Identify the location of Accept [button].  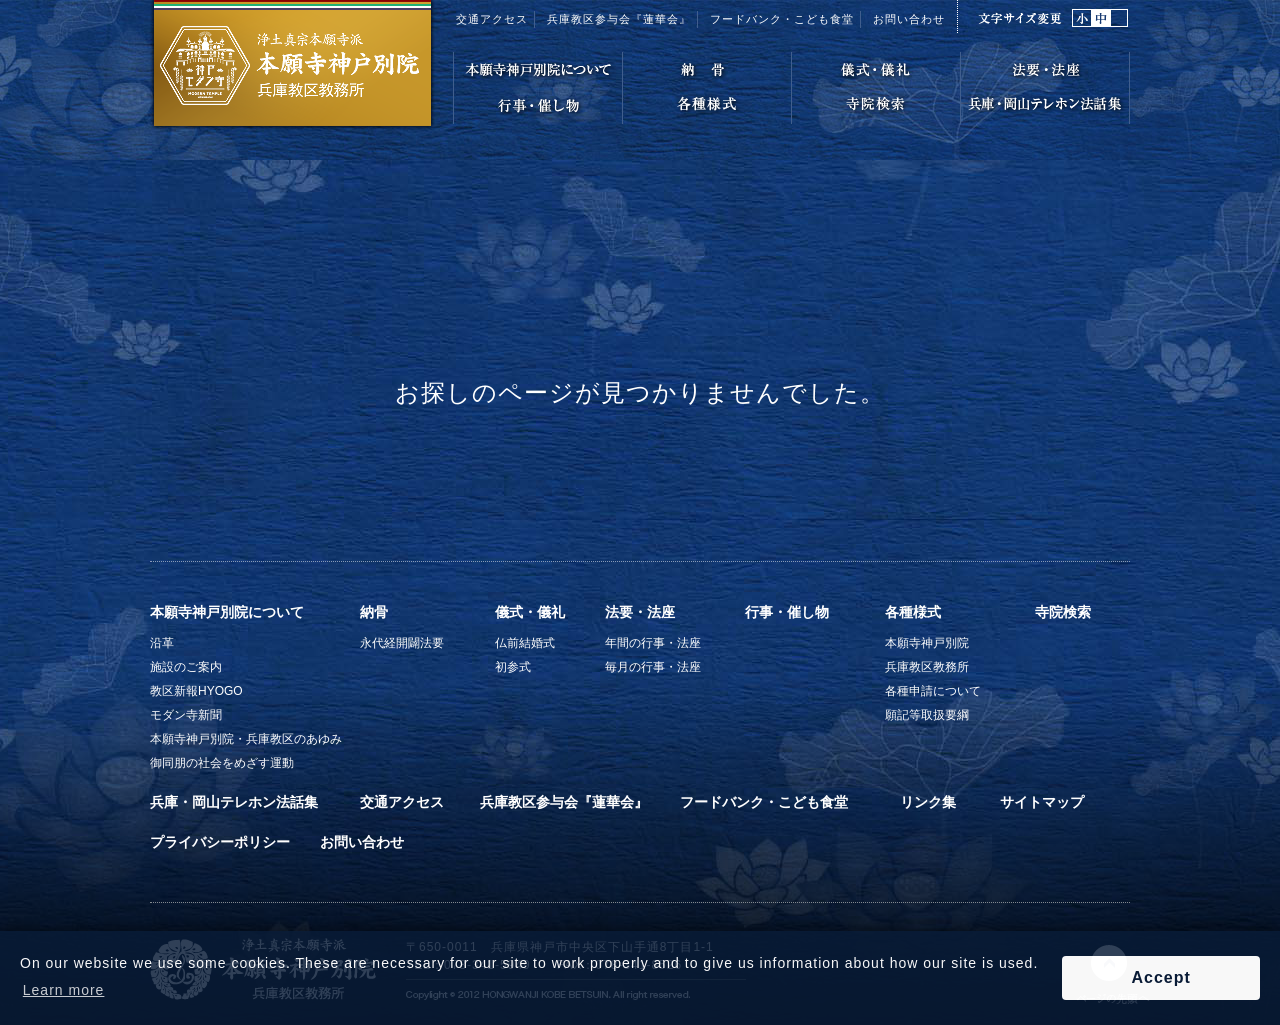
(1160, 977).